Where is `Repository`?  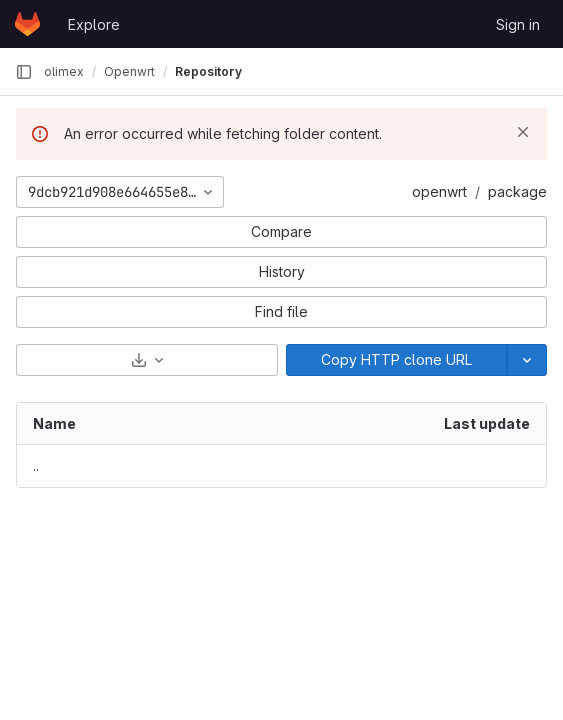 Repository is located at coordinates (208, 71).